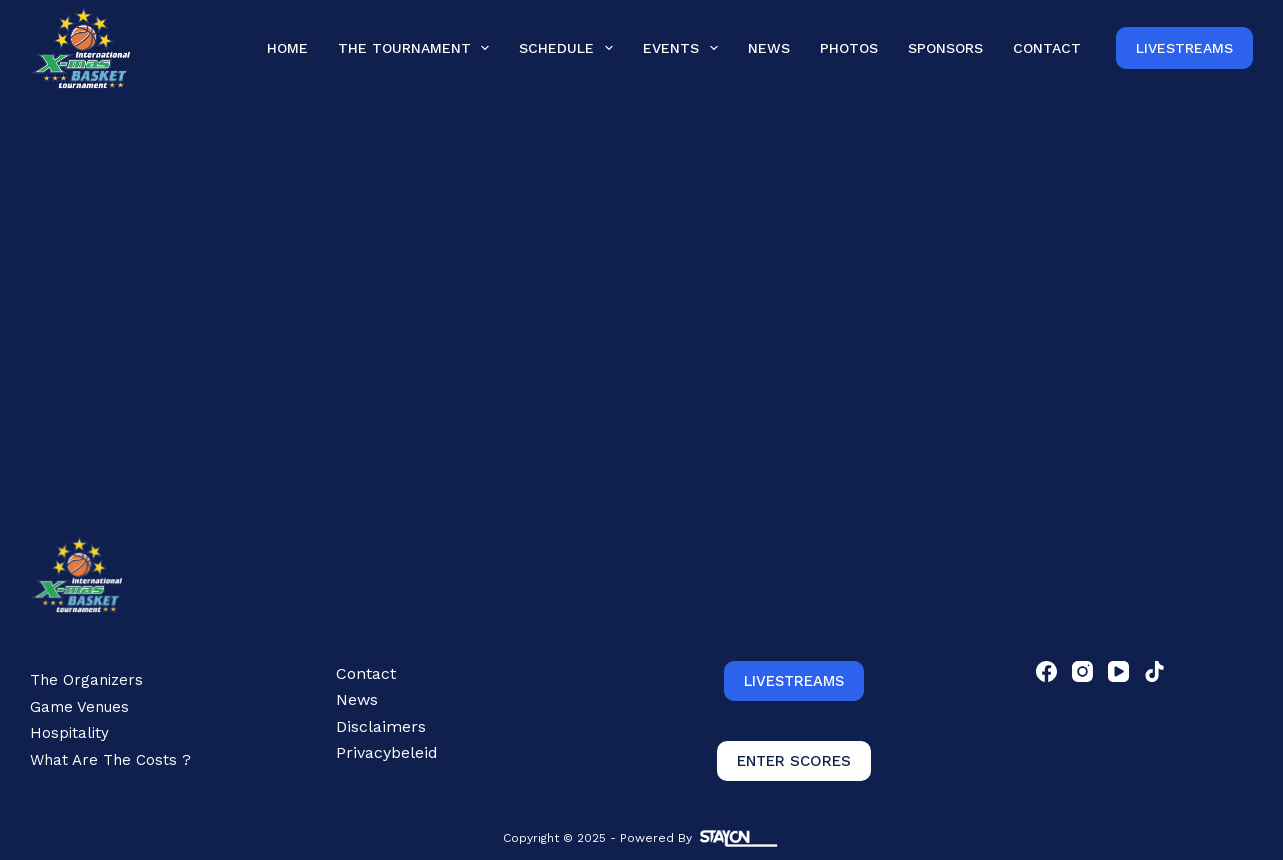 The height and width of the screenshot is (860, 1283). Describe the element at coordinates (110, 760) in the screenshot. I see `What are the costs ?` at that location.